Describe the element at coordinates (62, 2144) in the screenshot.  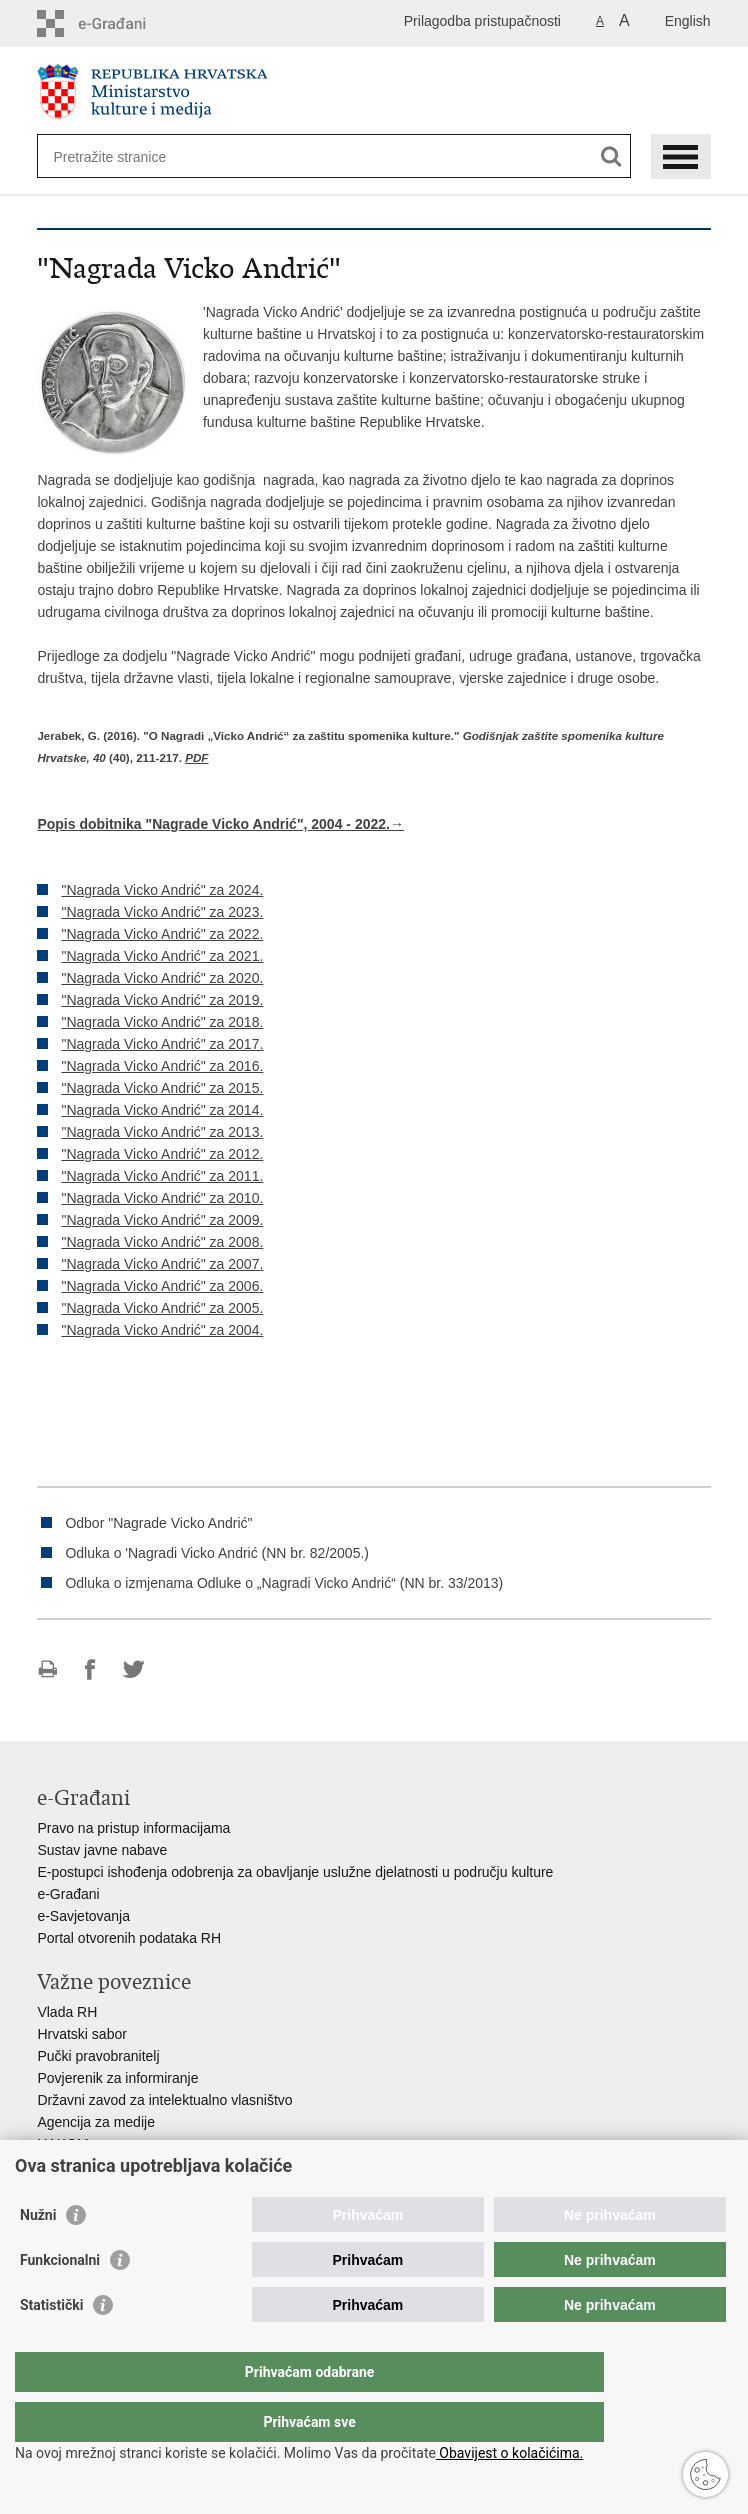
I see `HAKOM` at that location.